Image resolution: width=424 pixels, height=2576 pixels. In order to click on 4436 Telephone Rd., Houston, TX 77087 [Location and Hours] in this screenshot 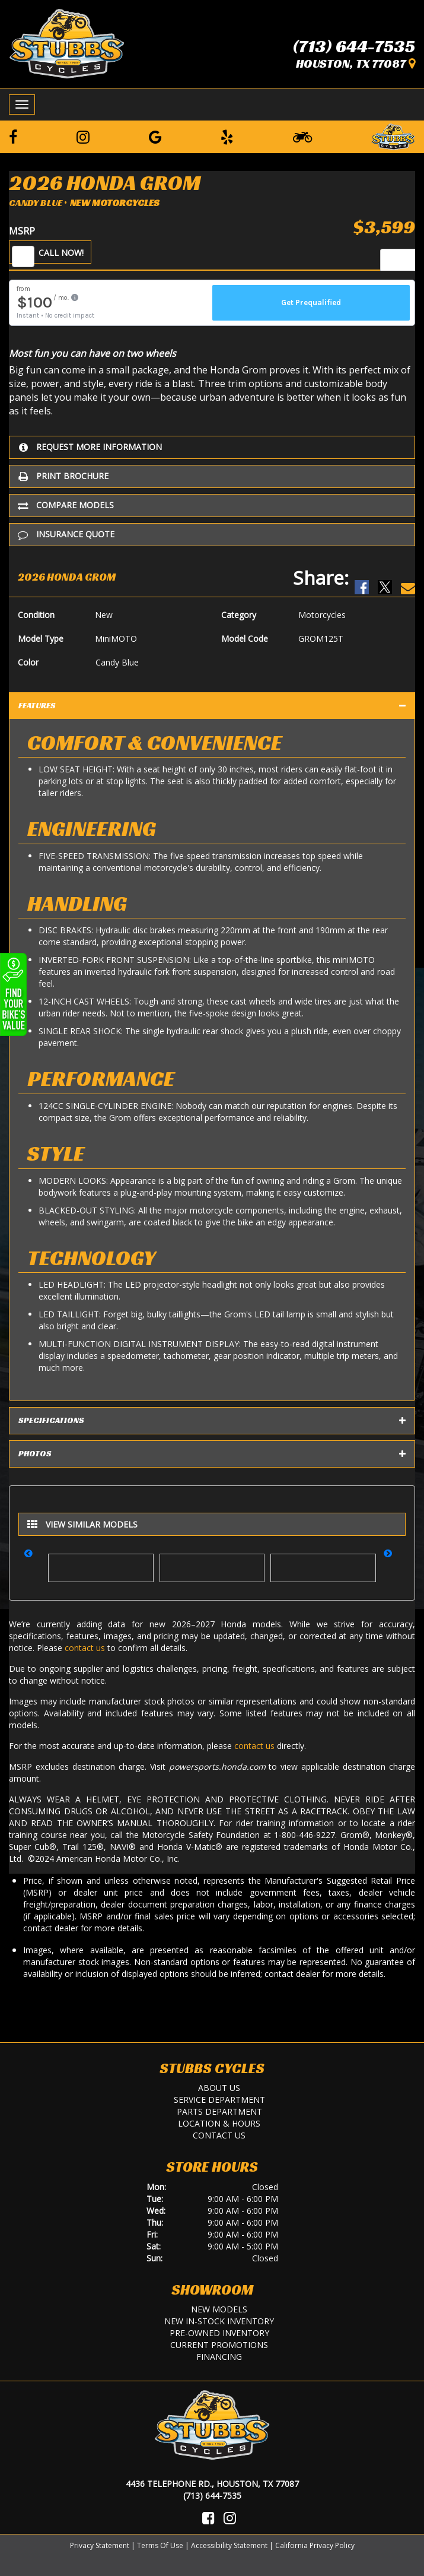, I will do `click(212, 2483)`.